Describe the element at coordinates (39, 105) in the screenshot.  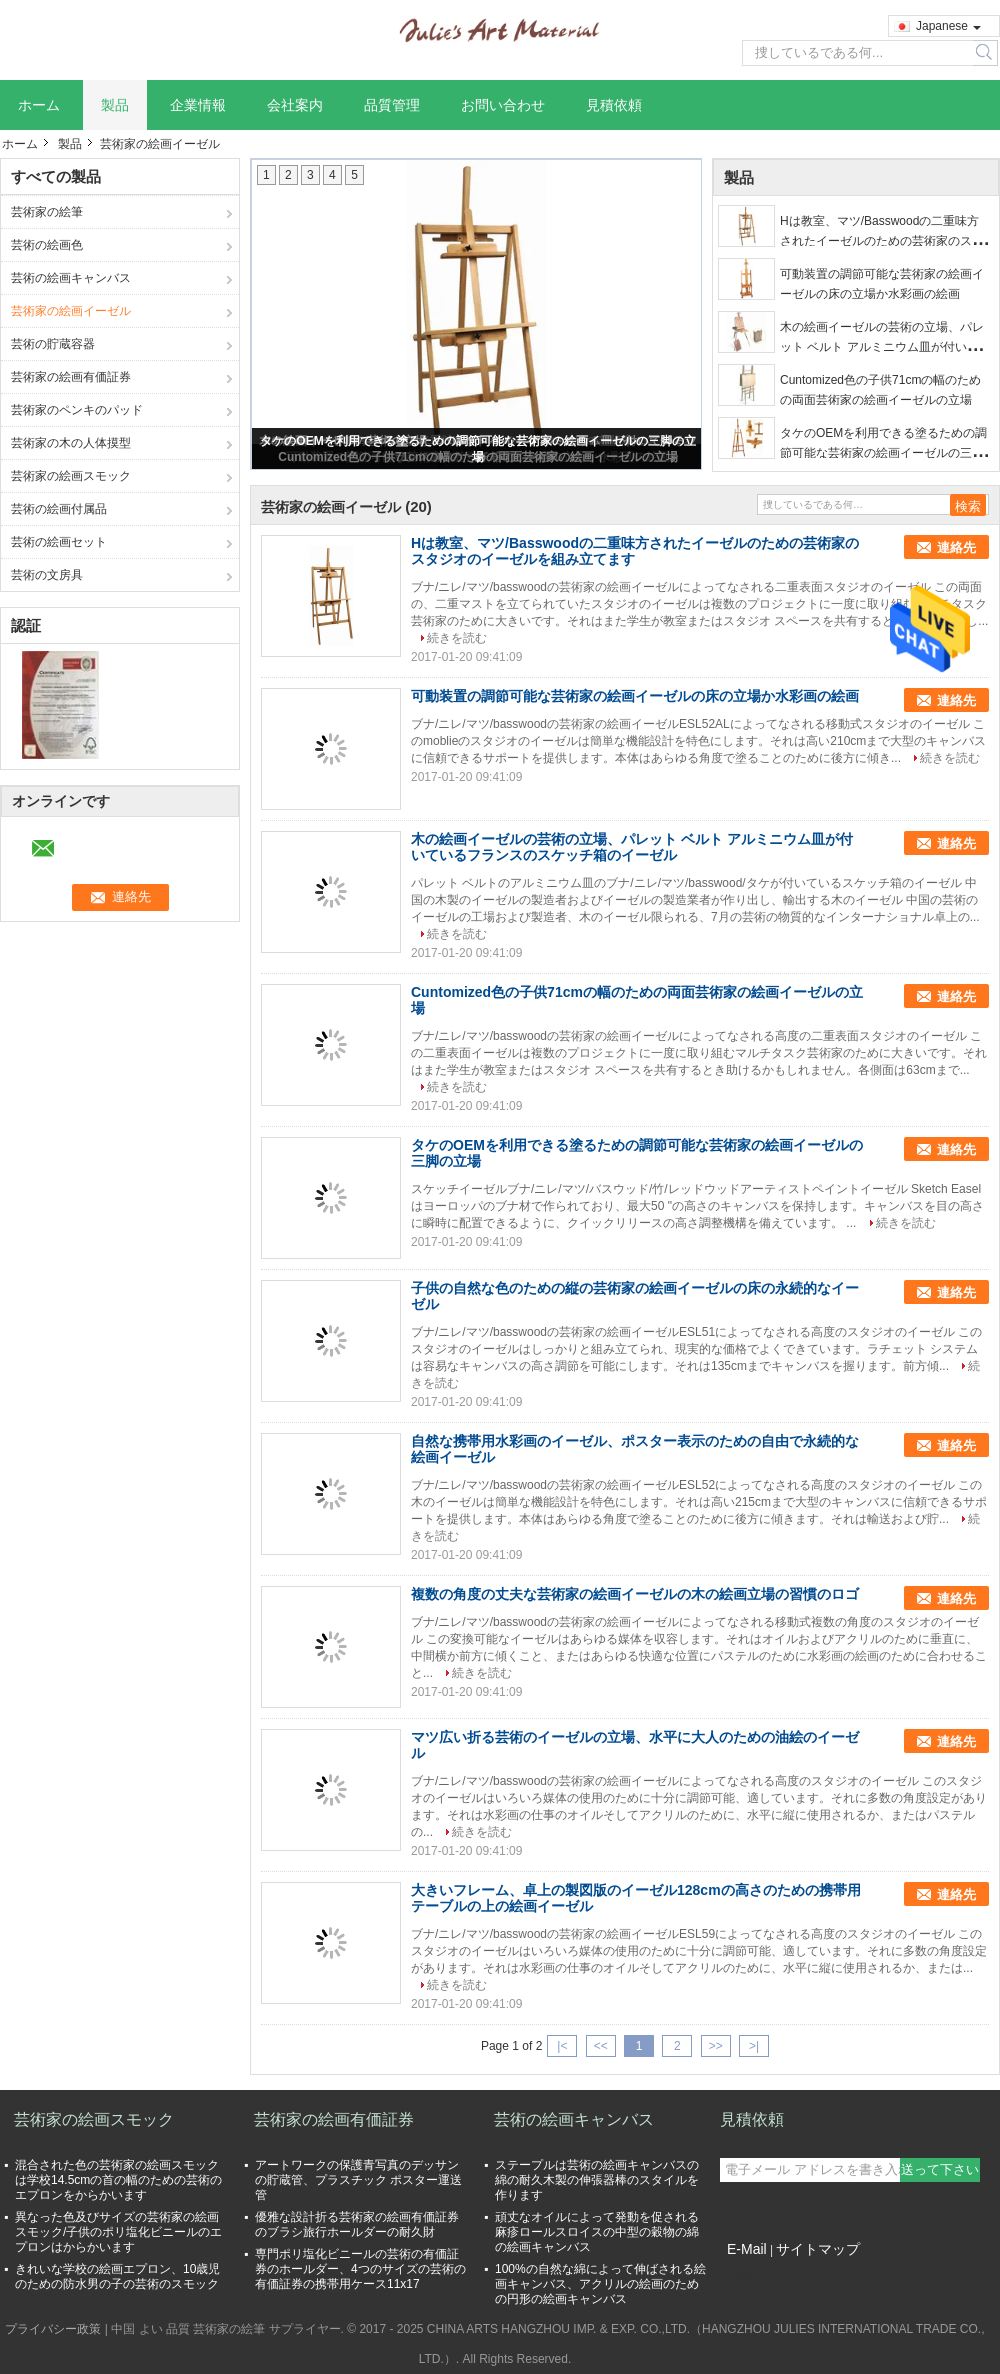
I see `ホーム` at that location.